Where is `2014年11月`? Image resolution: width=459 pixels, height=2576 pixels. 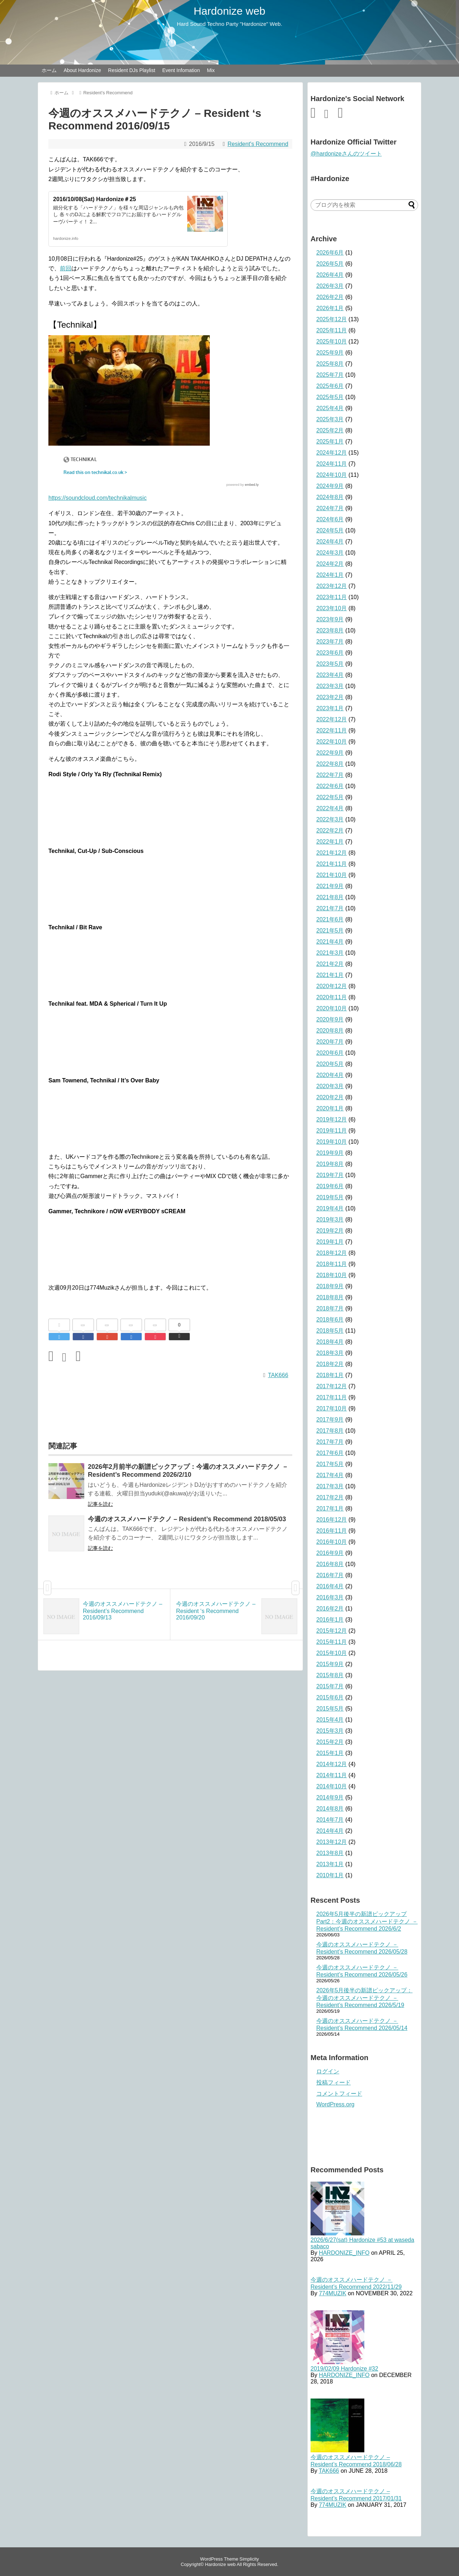 2014年11月 is located at coordinates (331, 1775).